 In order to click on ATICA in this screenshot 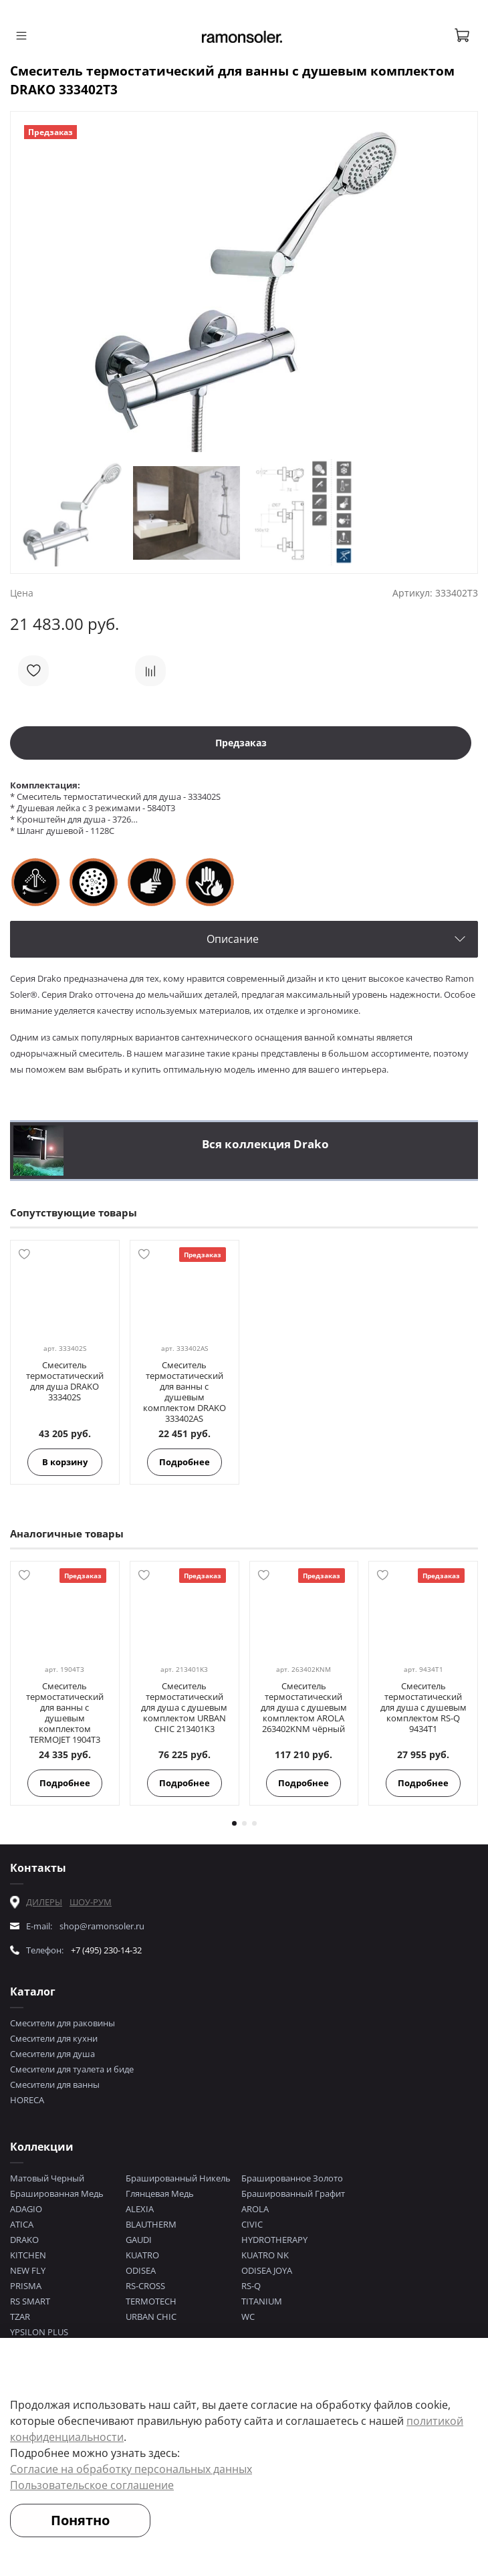, I will do `click(21, 2224)`.